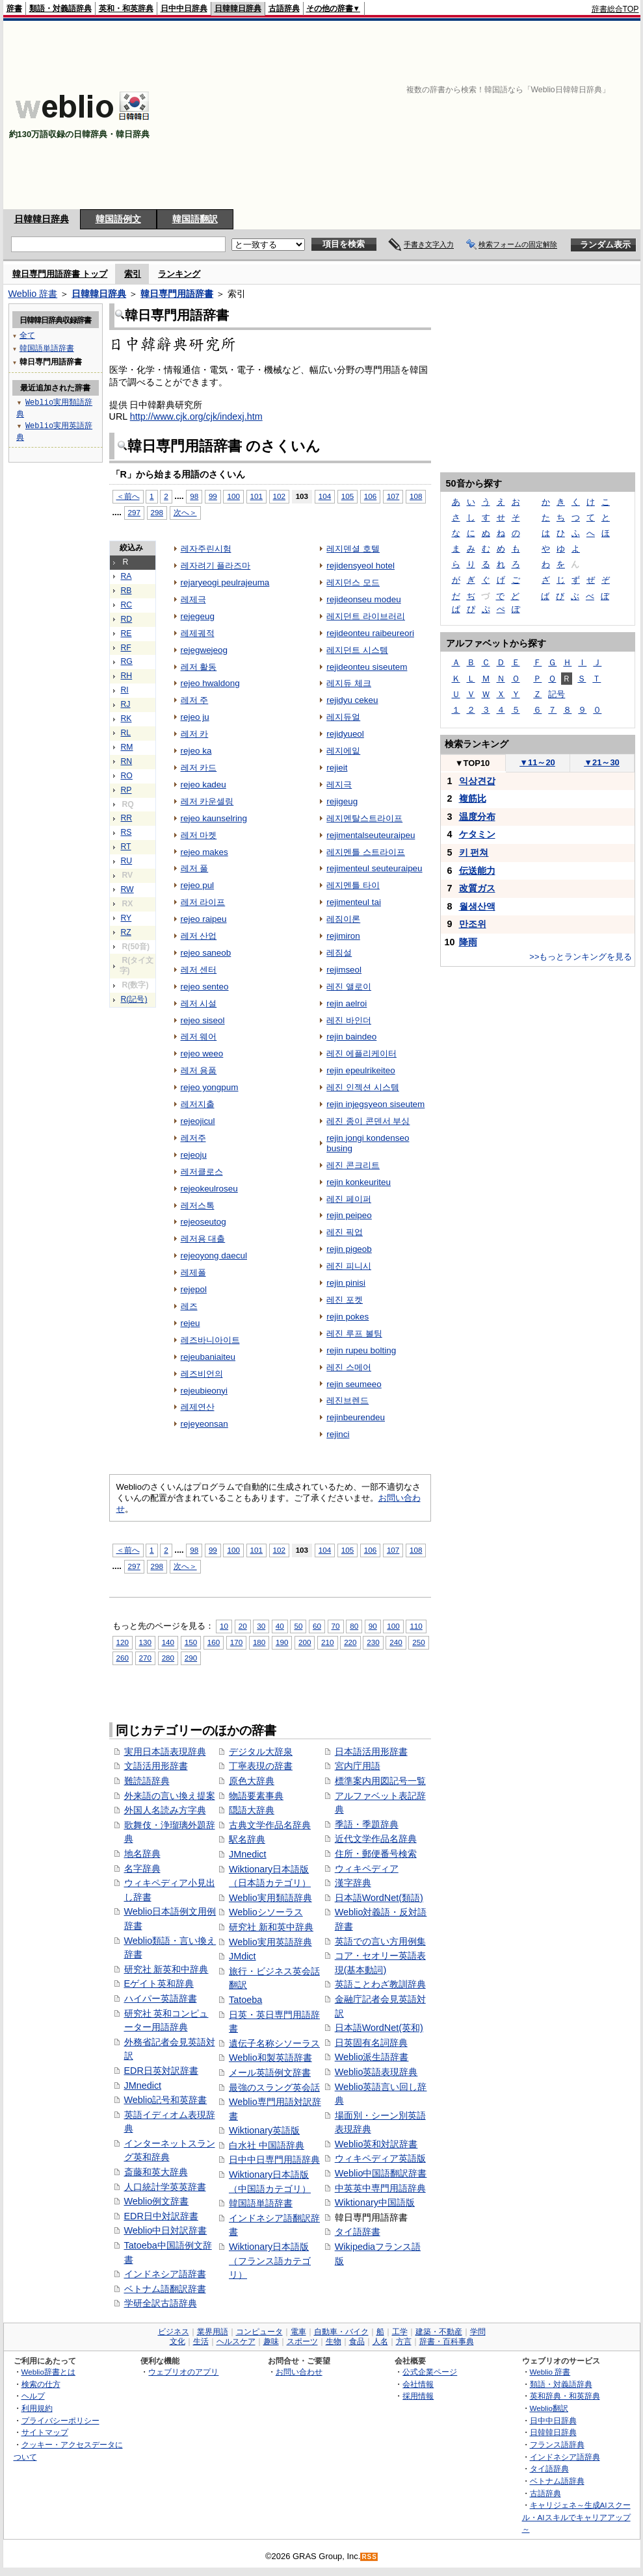 This screenshot has width=643, height=2576. I want to click on rejieit, so click(336, 767).